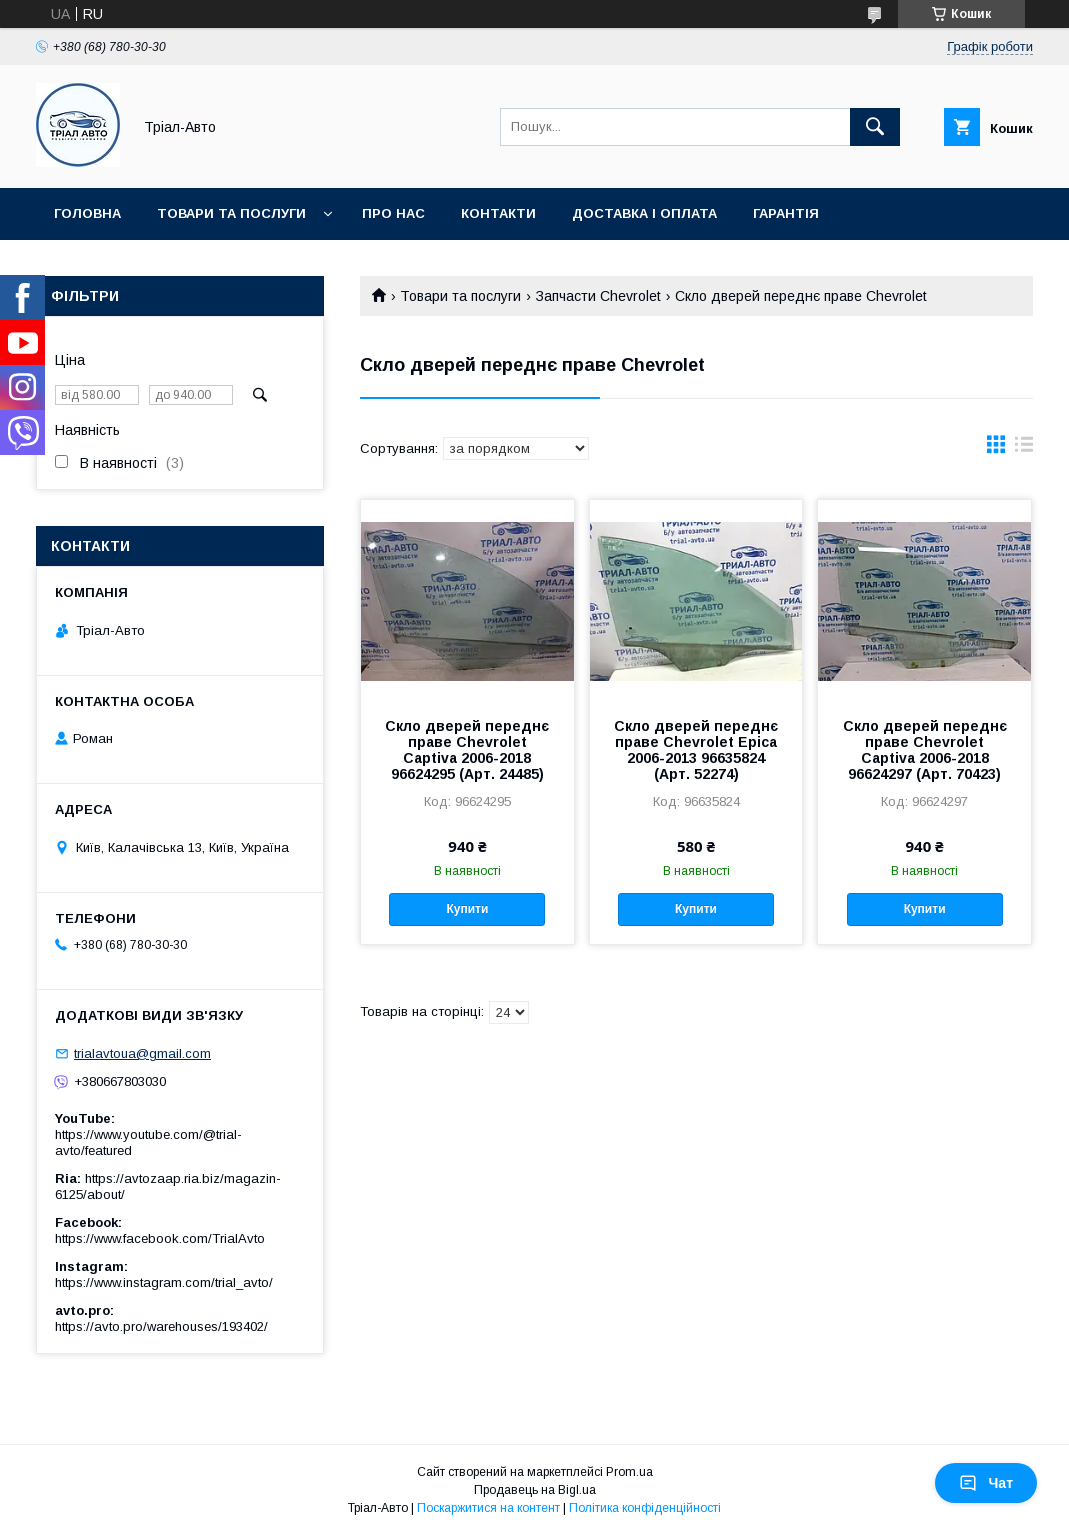  What do you see at coordinates (498, 213) in the screenshot?
I see `Контакти` at bounding box center [498, 213].